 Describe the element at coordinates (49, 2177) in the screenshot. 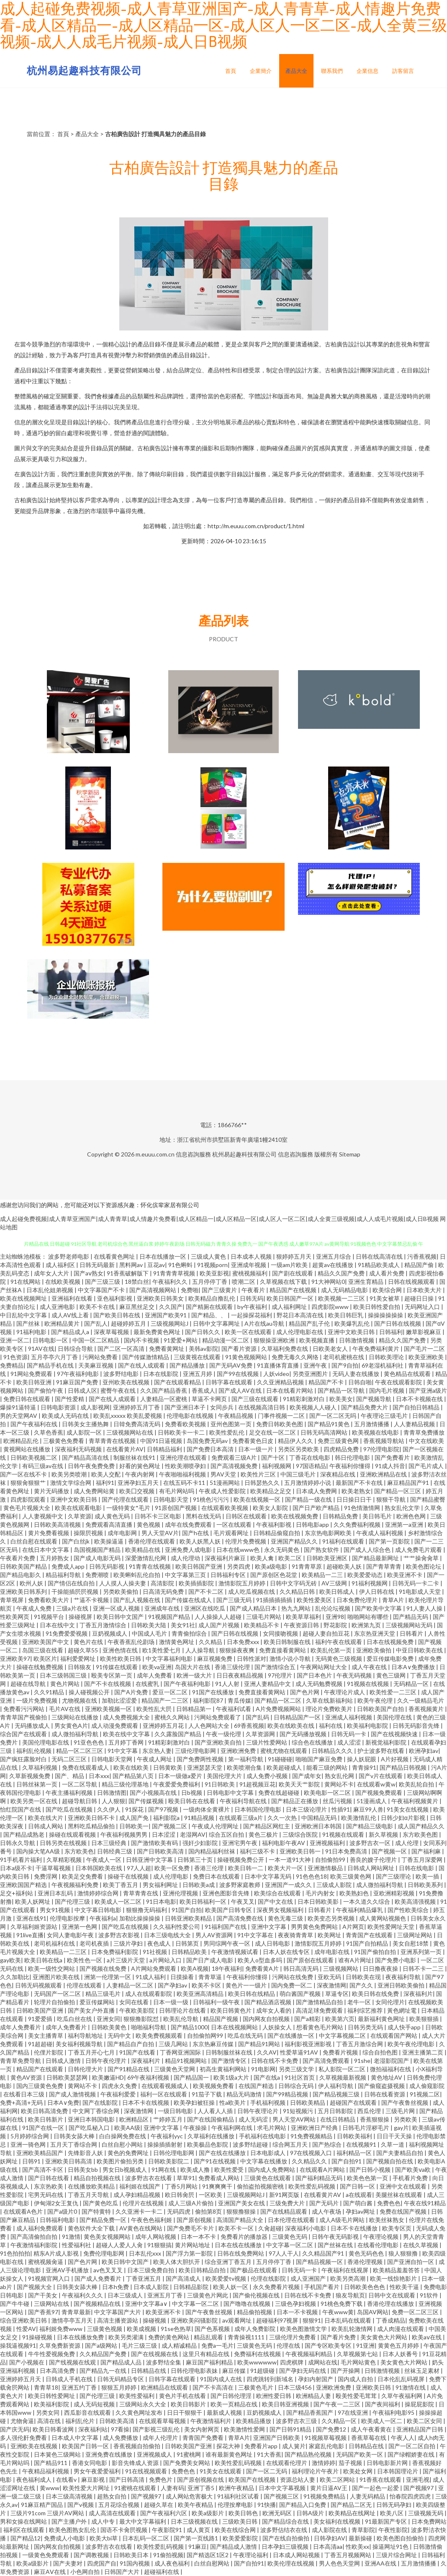

I see `国产日韩在线看` at that location.